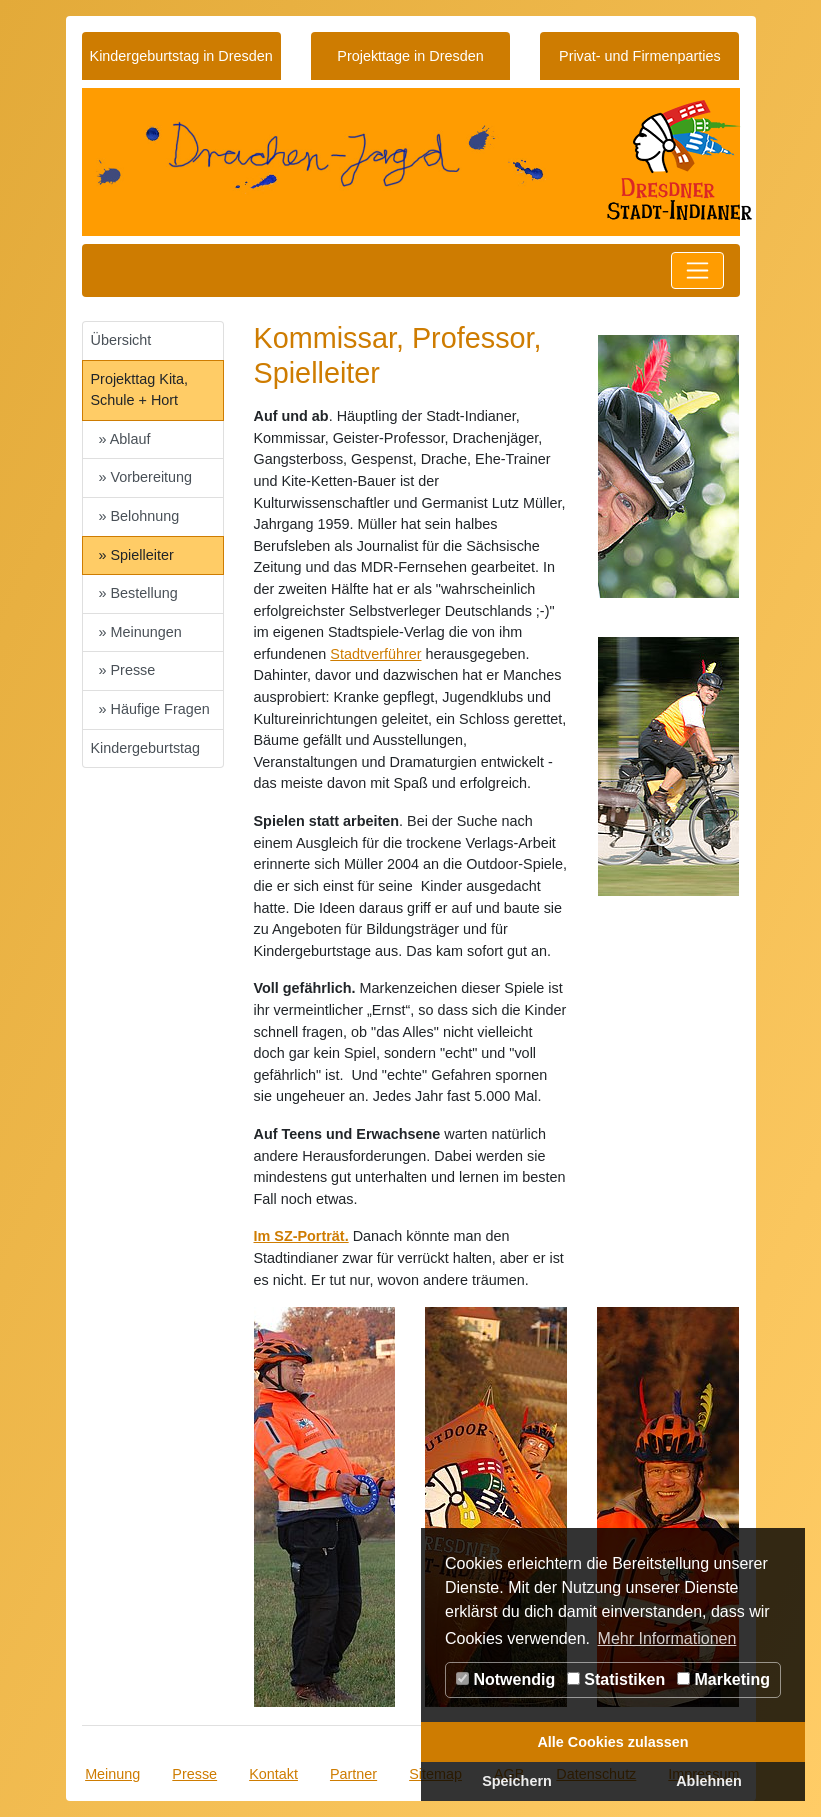  Describe the element at coordinates (697, 270) in the screenshot. I see `[Toggle navigation]` at that location.